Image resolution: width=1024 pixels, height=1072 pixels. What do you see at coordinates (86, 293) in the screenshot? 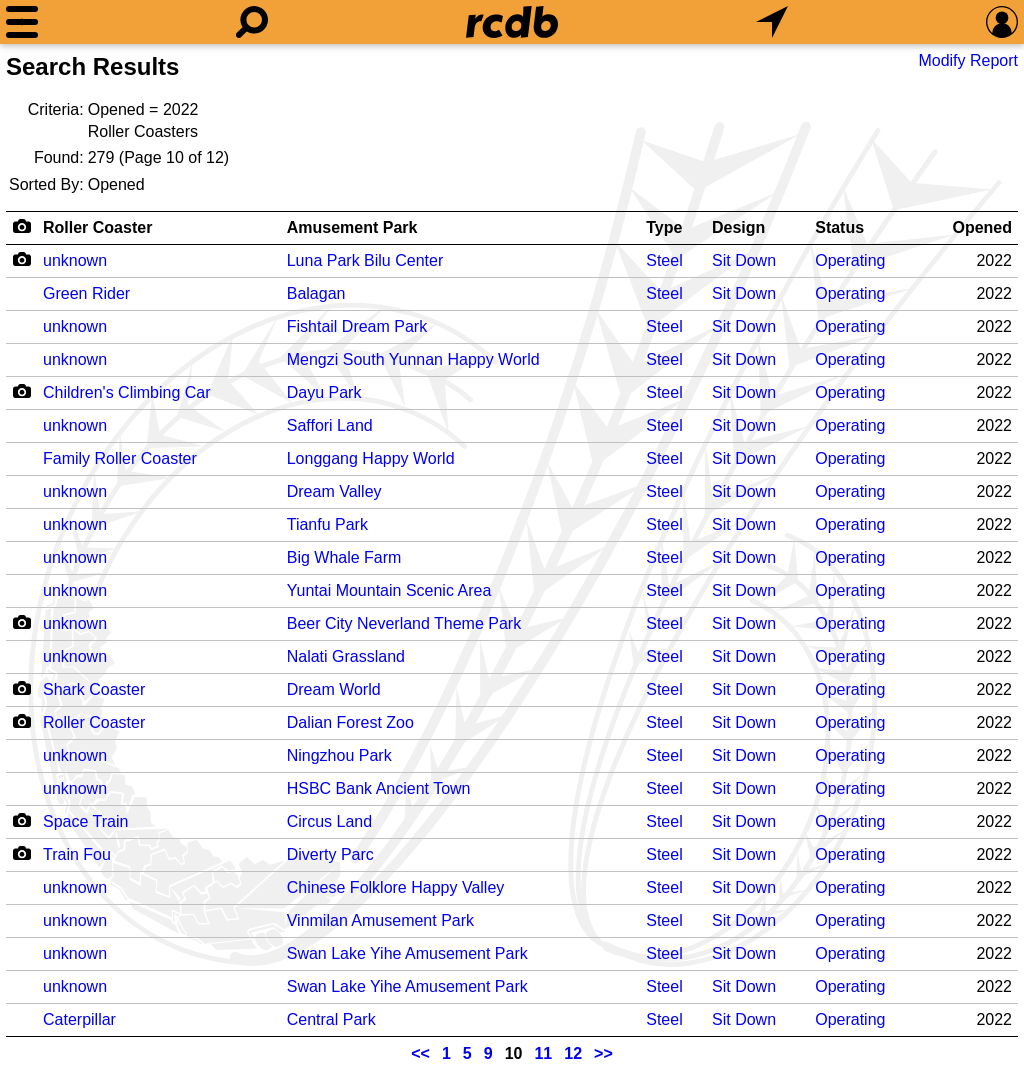
I see `Green Rider` at bounding box center [86, 293].